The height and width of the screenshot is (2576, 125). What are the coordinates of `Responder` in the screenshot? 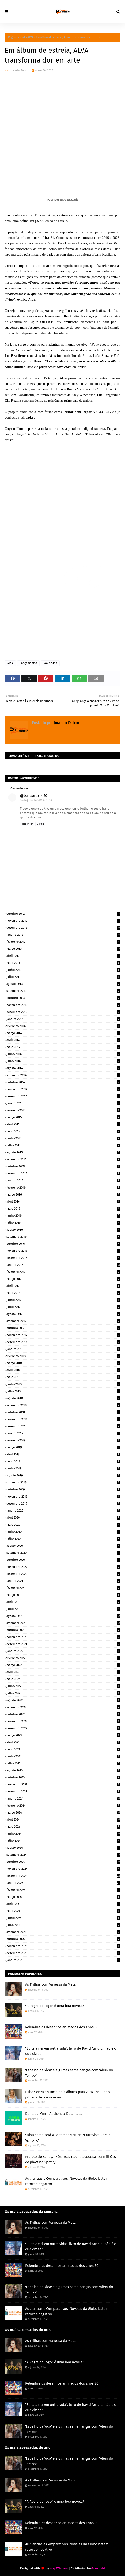 It's located at (27, 824).